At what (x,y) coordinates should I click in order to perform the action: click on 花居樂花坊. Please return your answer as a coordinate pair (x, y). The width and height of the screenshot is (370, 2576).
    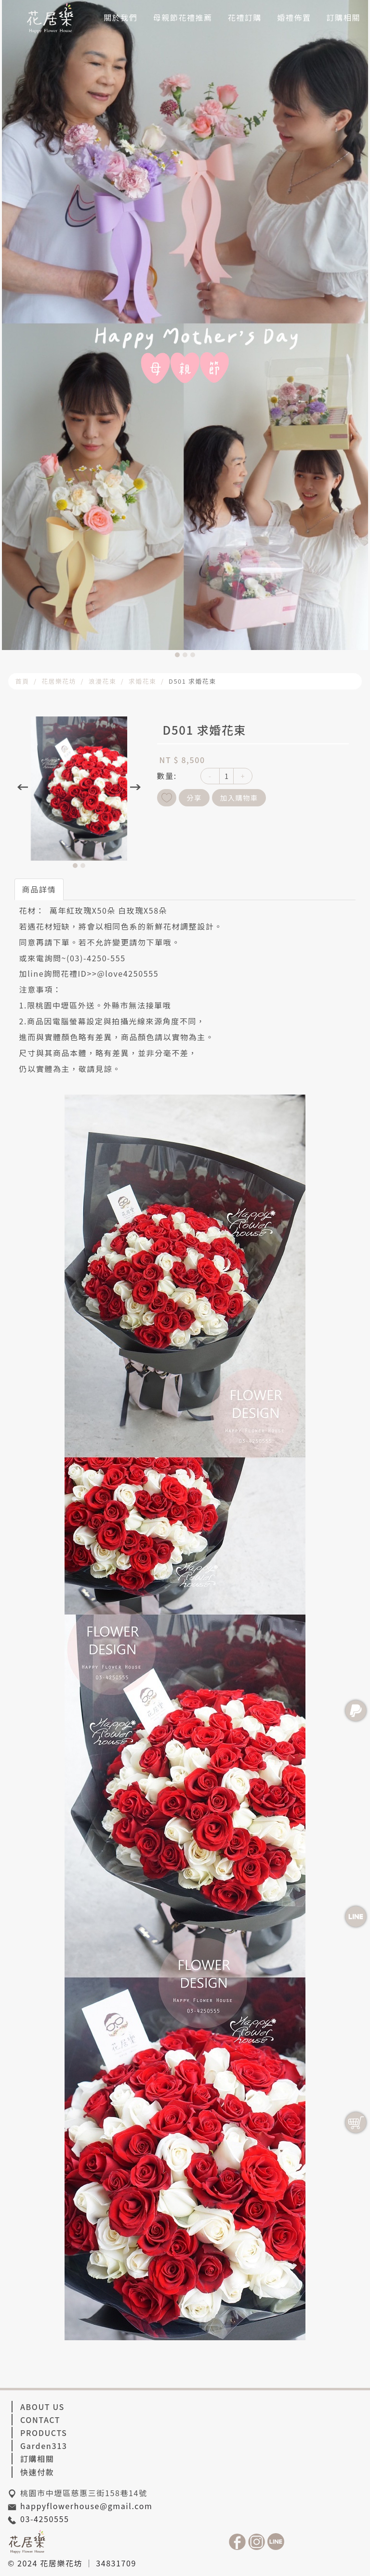
    Looking at the image, I should click on (58, 681).